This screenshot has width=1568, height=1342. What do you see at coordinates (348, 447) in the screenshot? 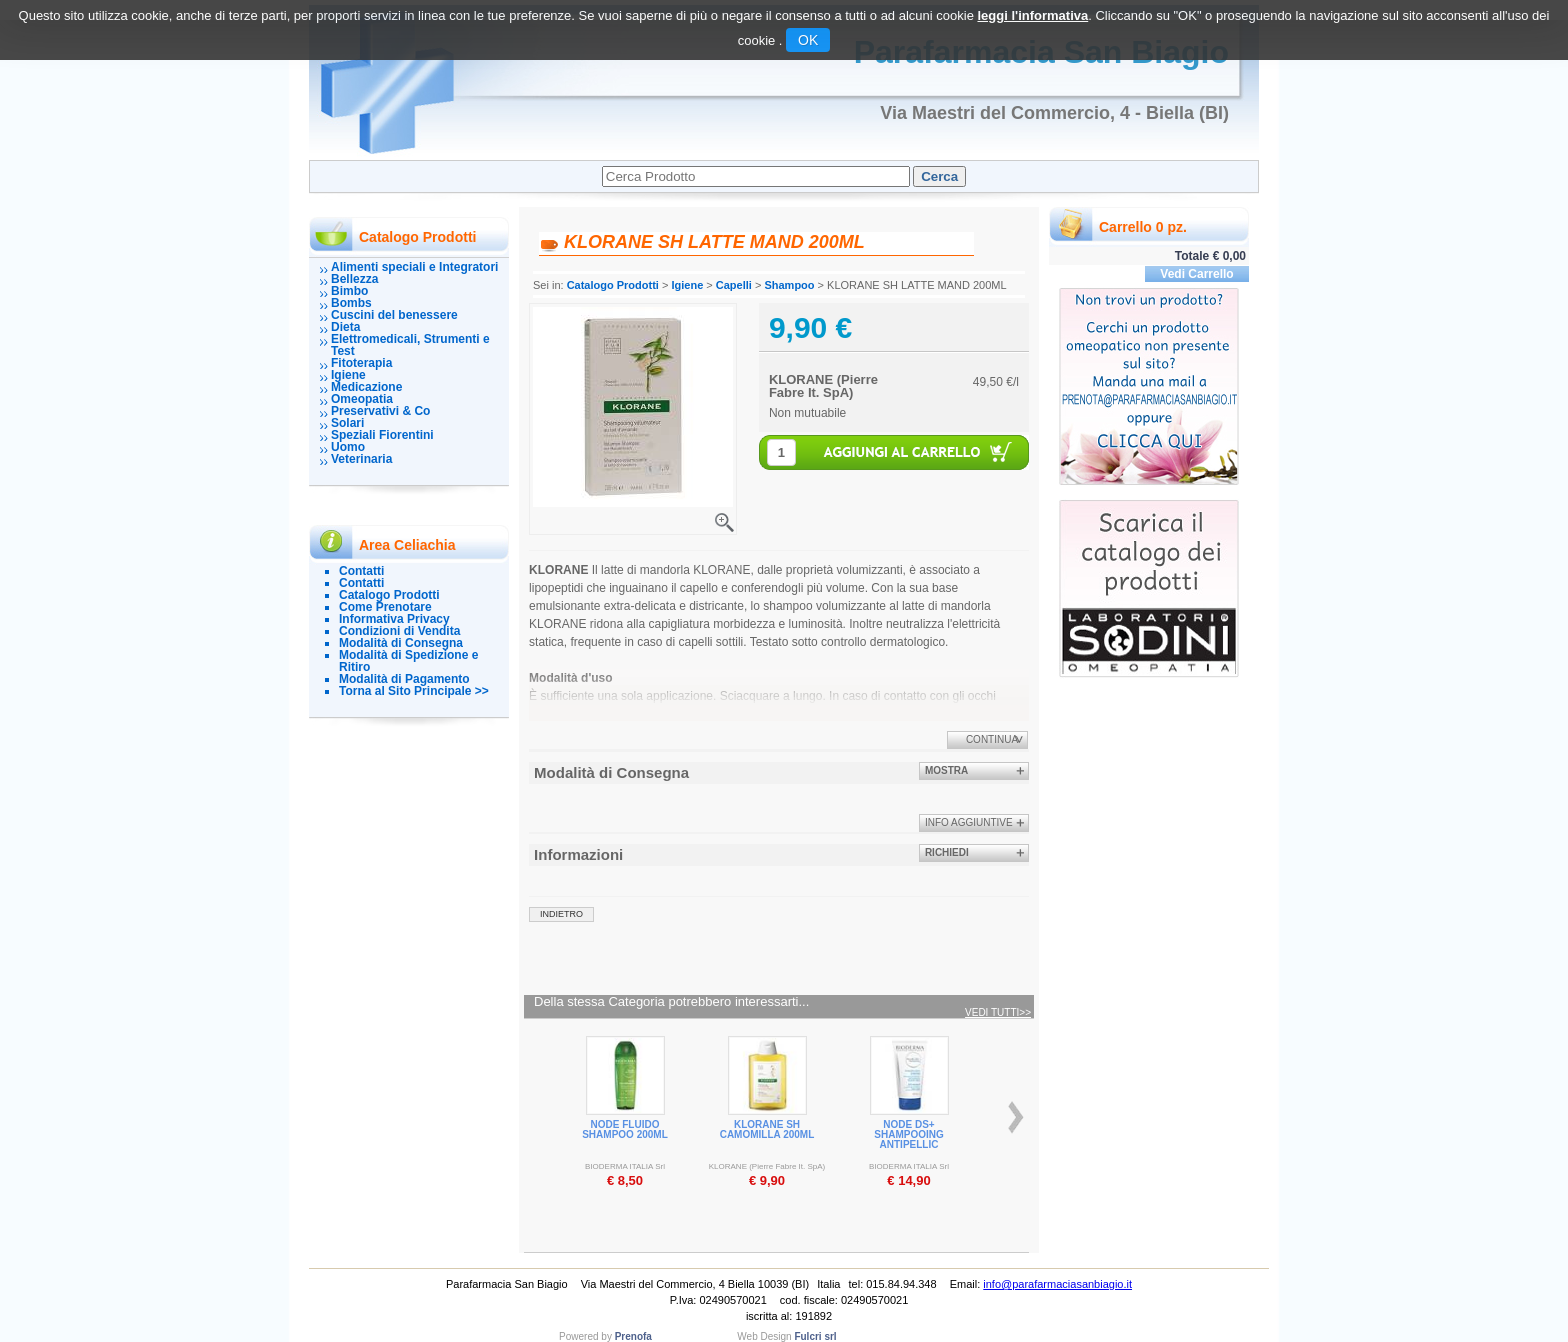
I see `Uomo` at bounding box center [348, 447].